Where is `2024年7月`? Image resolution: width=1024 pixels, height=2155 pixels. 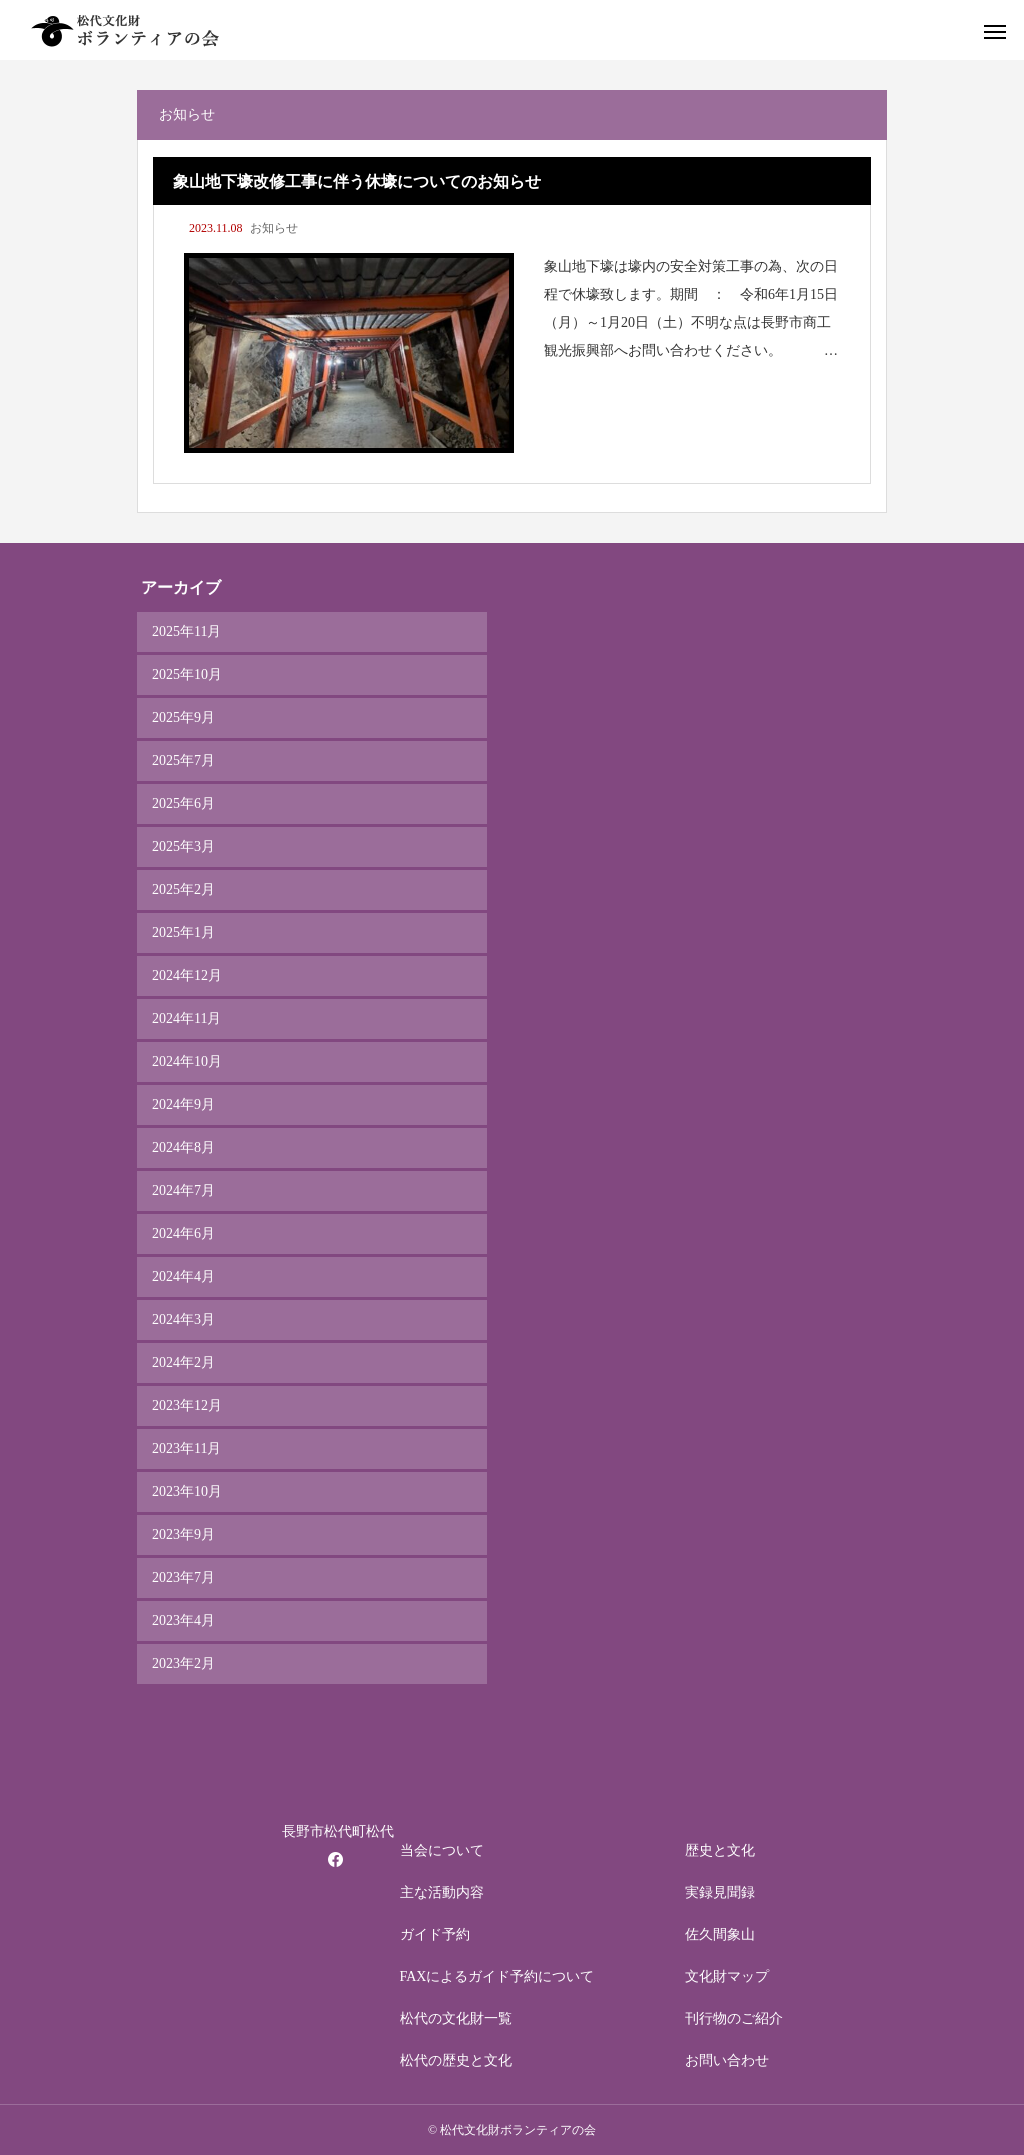 2024年7月 is located at coordinates (183, 1190).